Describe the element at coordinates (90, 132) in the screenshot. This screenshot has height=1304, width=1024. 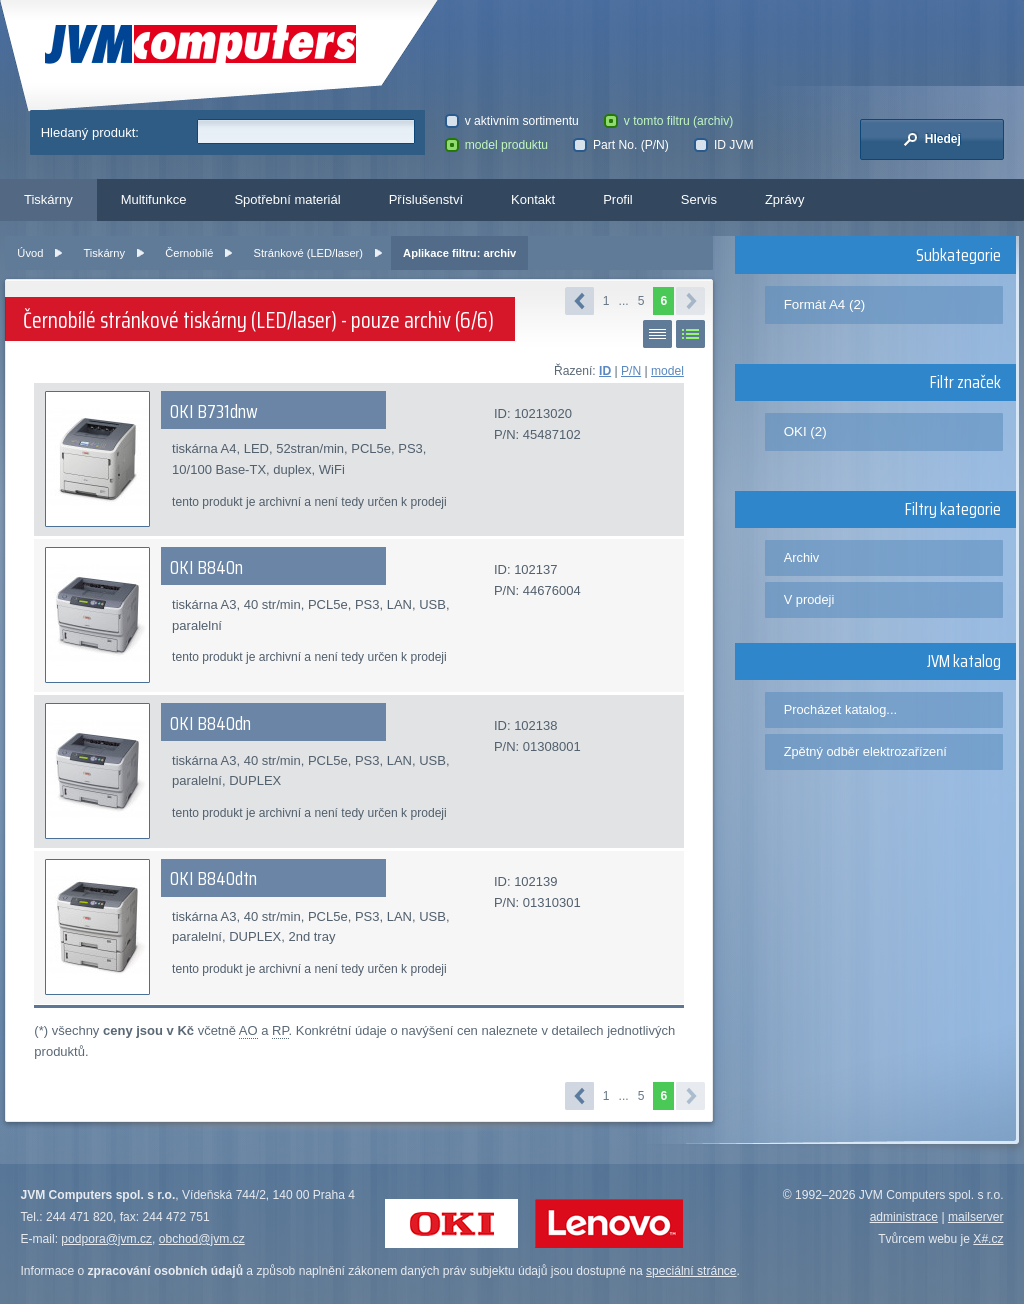
I see `Hledaný produkt:` at that location.